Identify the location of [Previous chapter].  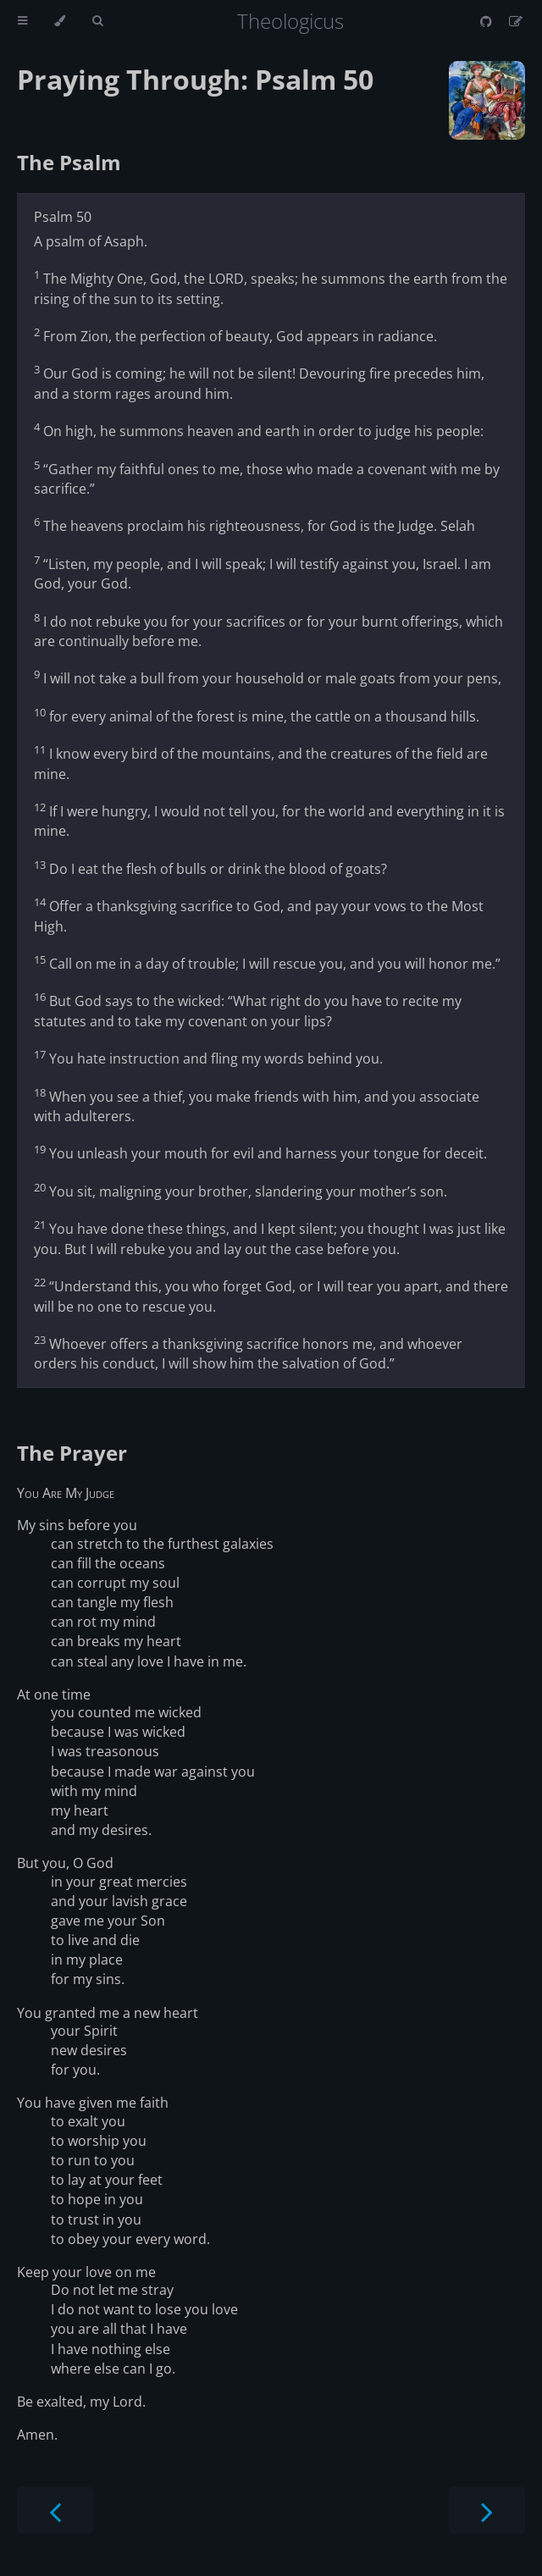
(55, 2510).